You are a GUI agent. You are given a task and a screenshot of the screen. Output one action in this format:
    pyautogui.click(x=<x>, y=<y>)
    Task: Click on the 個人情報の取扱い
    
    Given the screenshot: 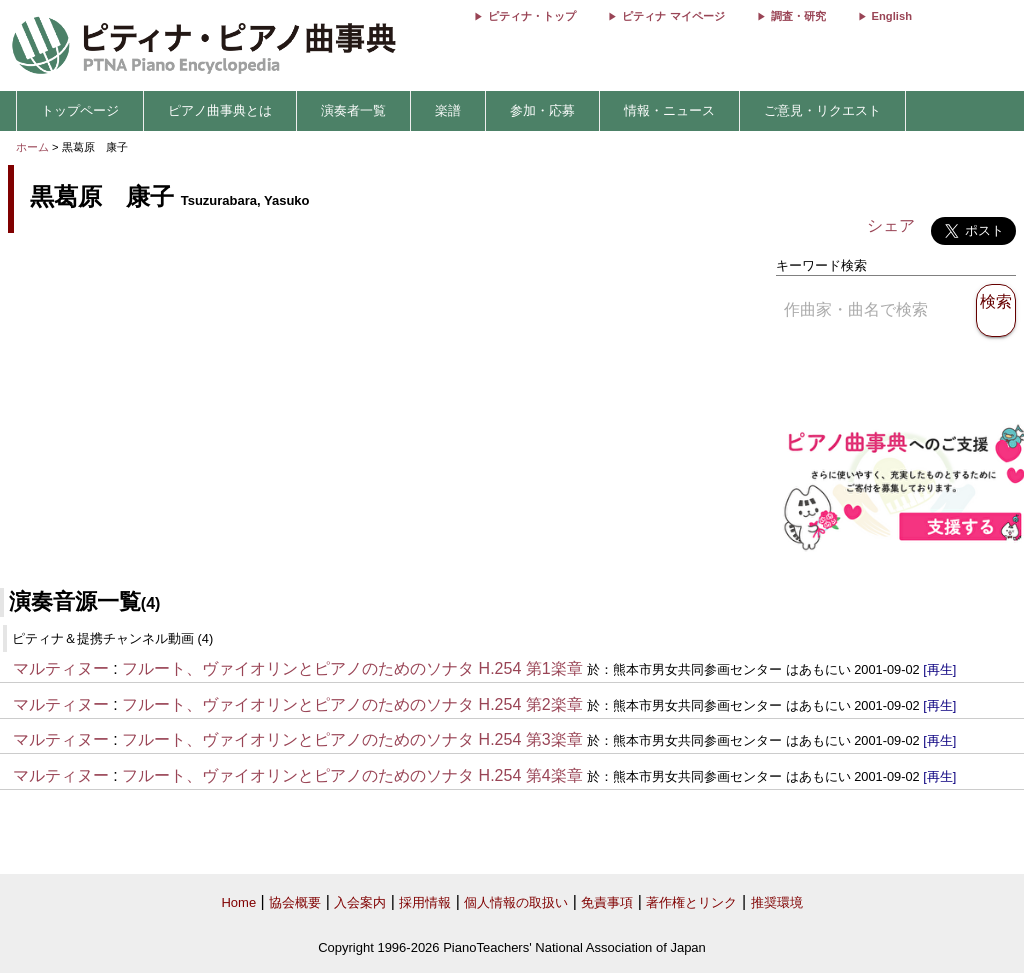 What is the action you would take?
    pyautogui.click(x=516, y=902)
    